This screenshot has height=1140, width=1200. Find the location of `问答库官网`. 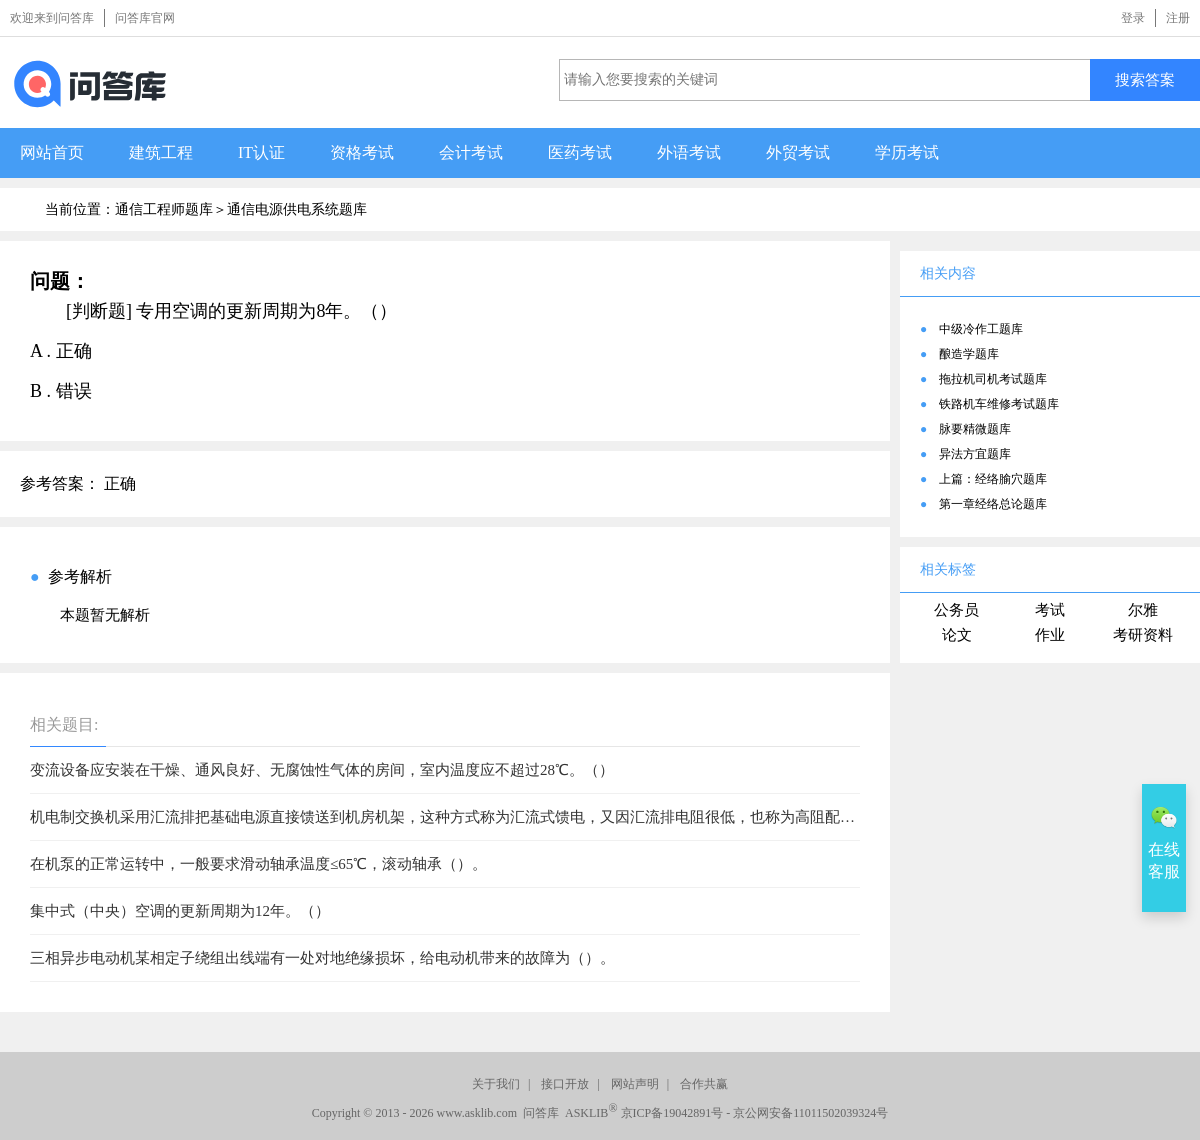

问答库官网 is located at coordinates (145, 18).